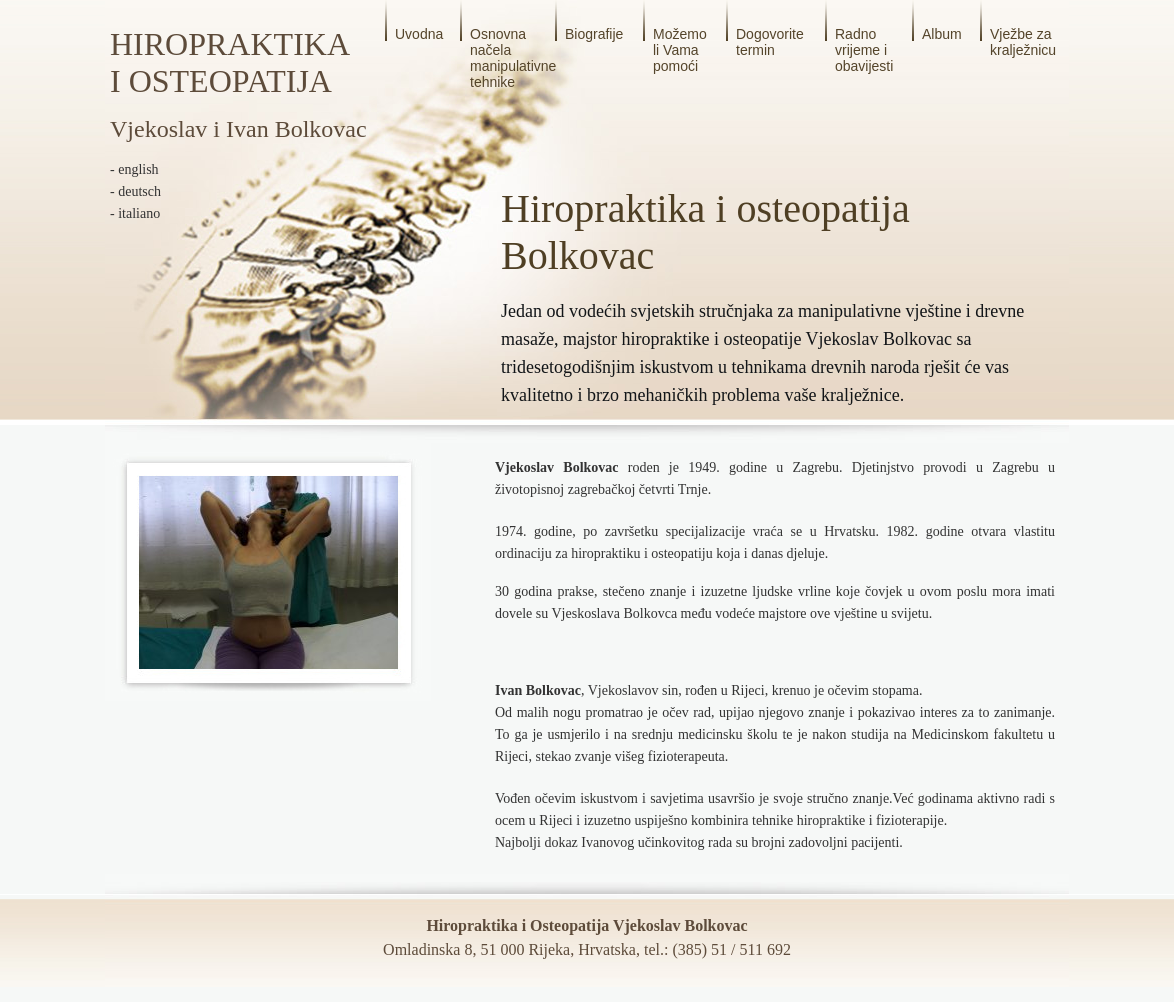 Image resolution: width=1174 pixels, height=1002 pixels. What do you see at coordinates (513, 58) in the screenshot?
I see `Osnovna načela manipulativne tehnike` at bounding box center [513, 58].